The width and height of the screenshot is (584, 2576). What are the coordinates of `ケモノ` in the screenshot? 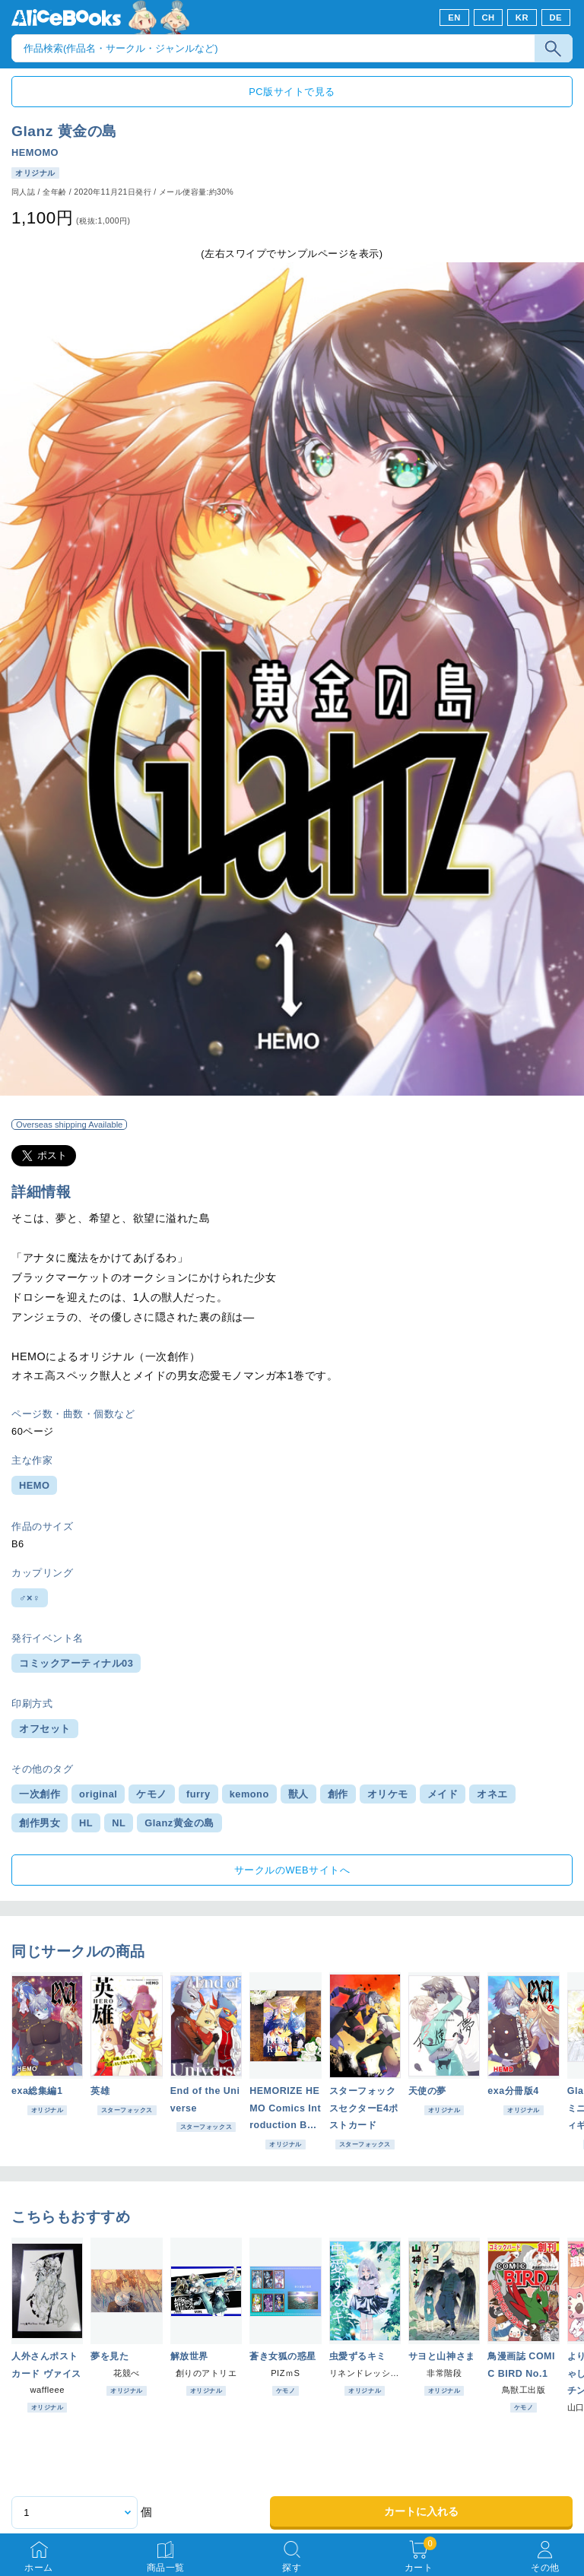 It's located at (151, 1794).